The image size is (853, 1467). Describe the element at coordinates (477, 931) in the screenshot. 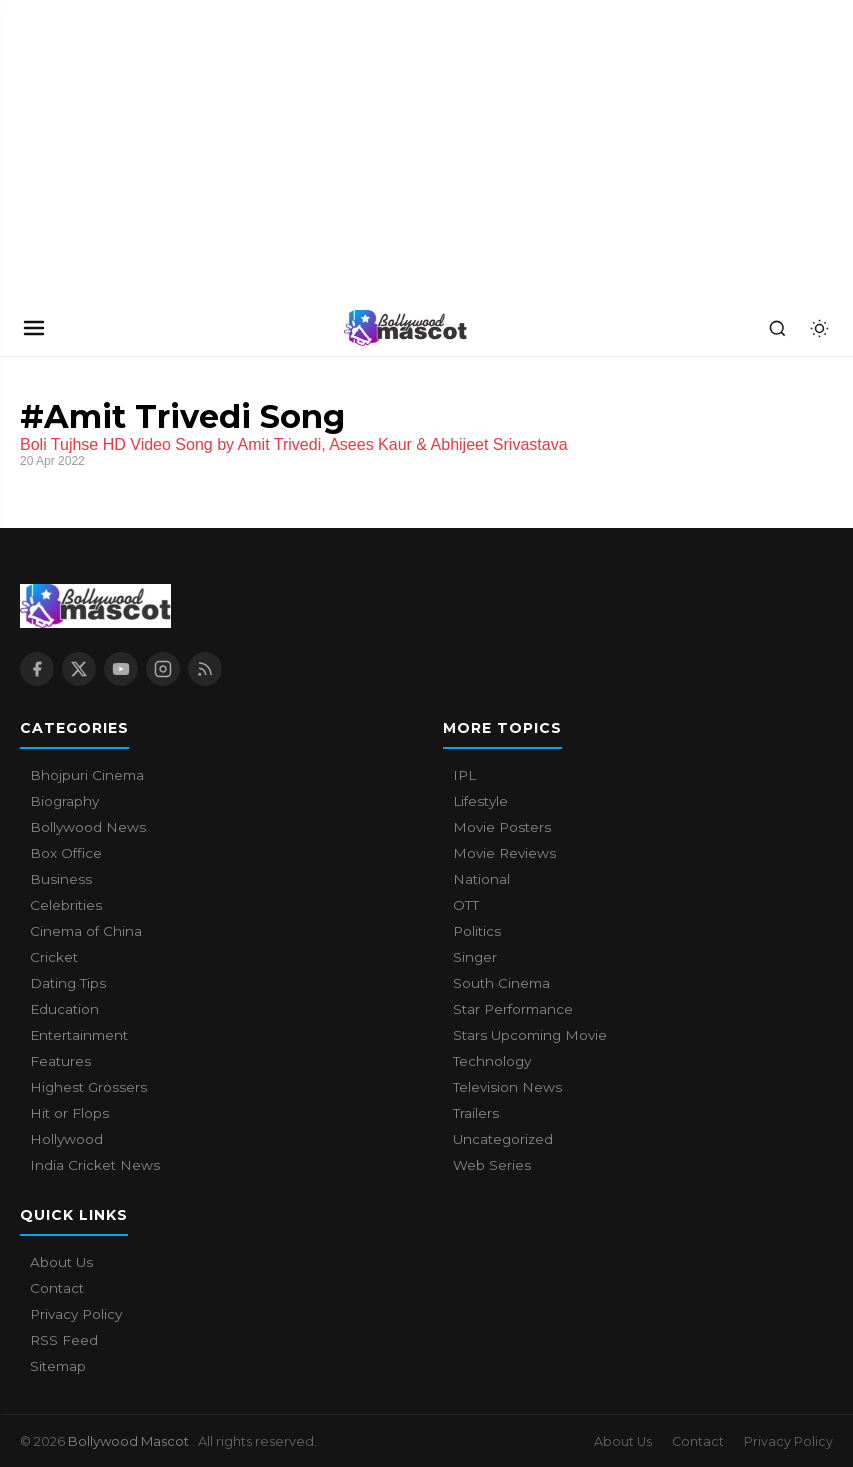

I see `Politics` at that location.